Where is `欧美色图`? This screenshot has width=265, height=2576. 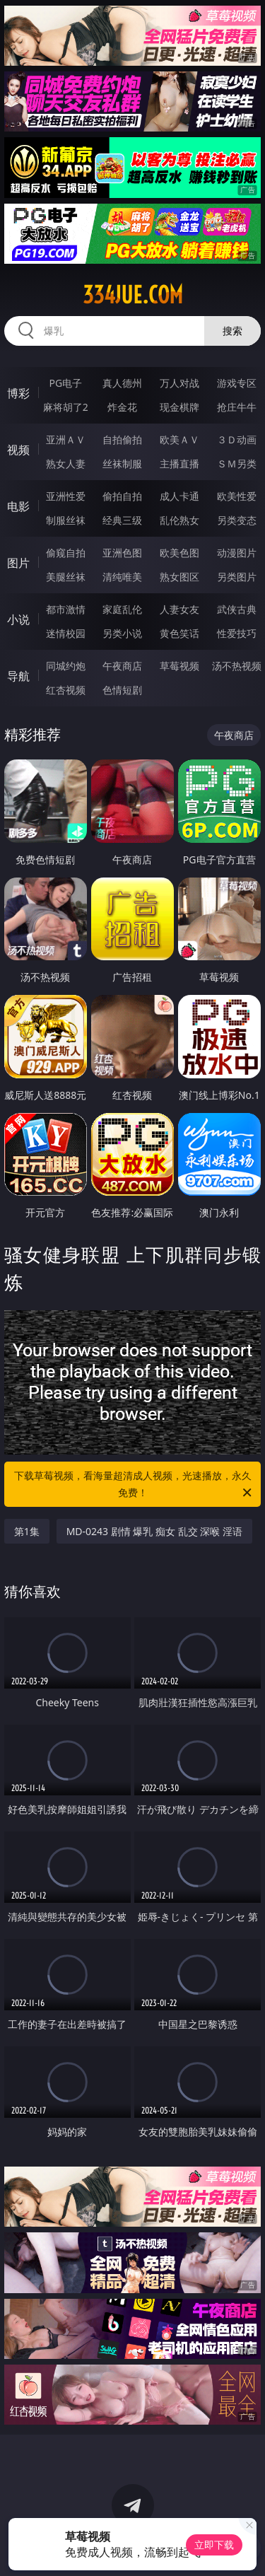
欧美色图 is located at coordinates (179, 552).